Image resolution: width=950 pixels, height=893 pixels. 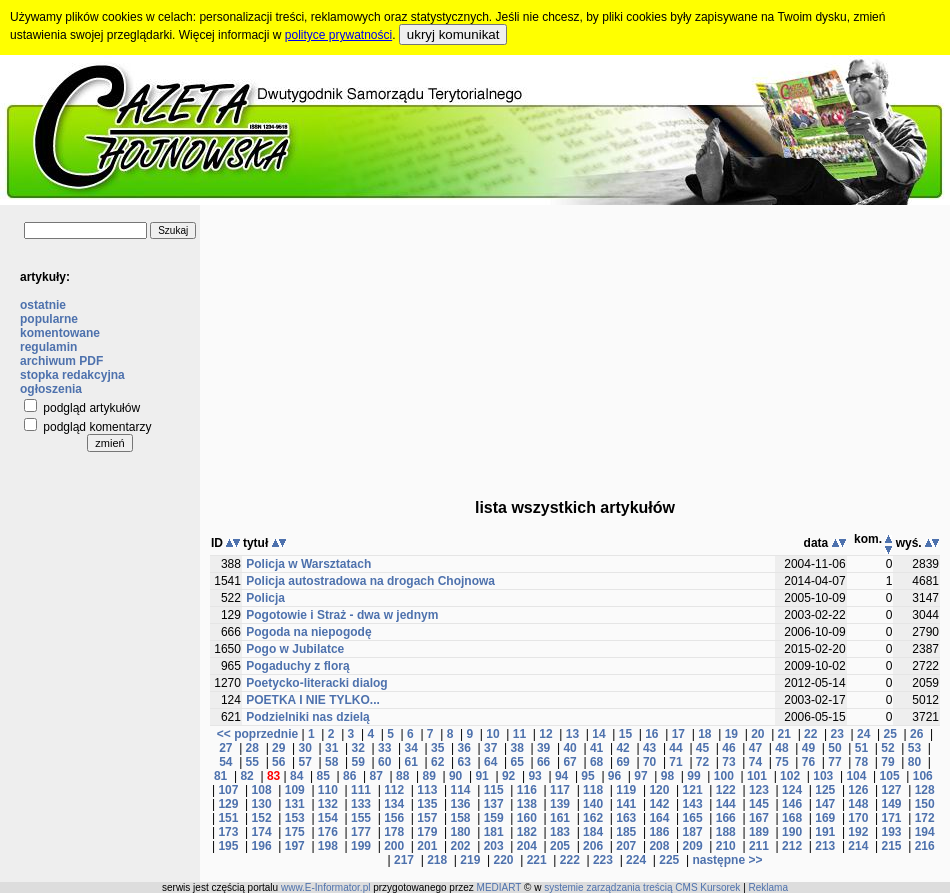 What do you see at coordinates (394, 832) in the screenshot?
I see `178` at bounding box center [394, 832].